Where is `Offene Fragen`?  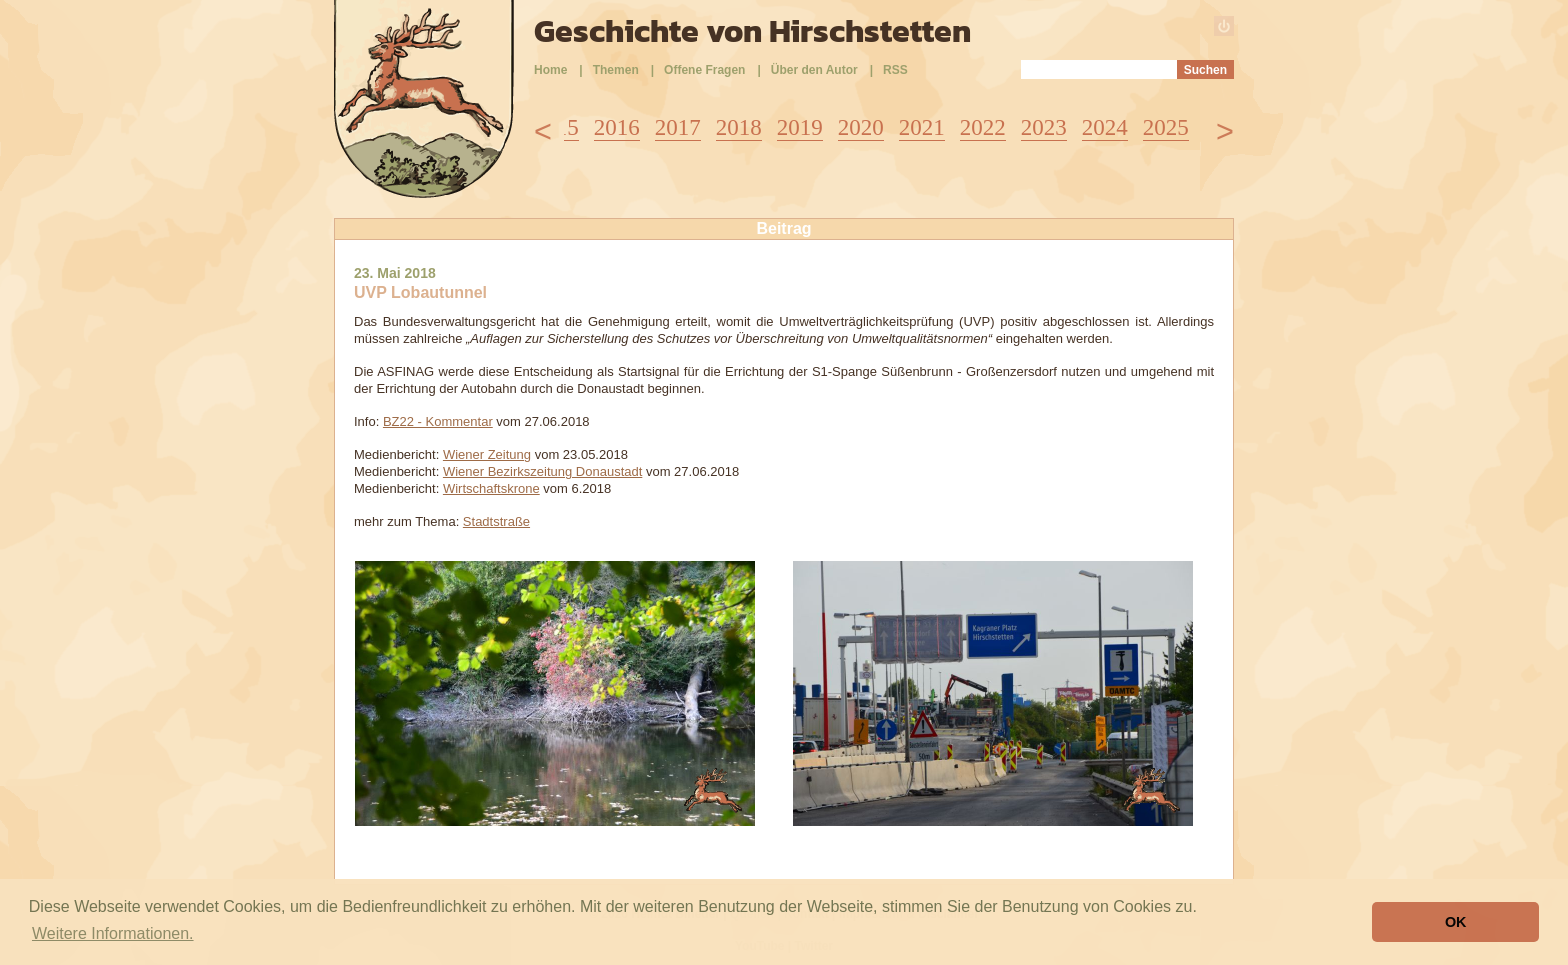 Offene Fragen is located at coordinates (704, 70).